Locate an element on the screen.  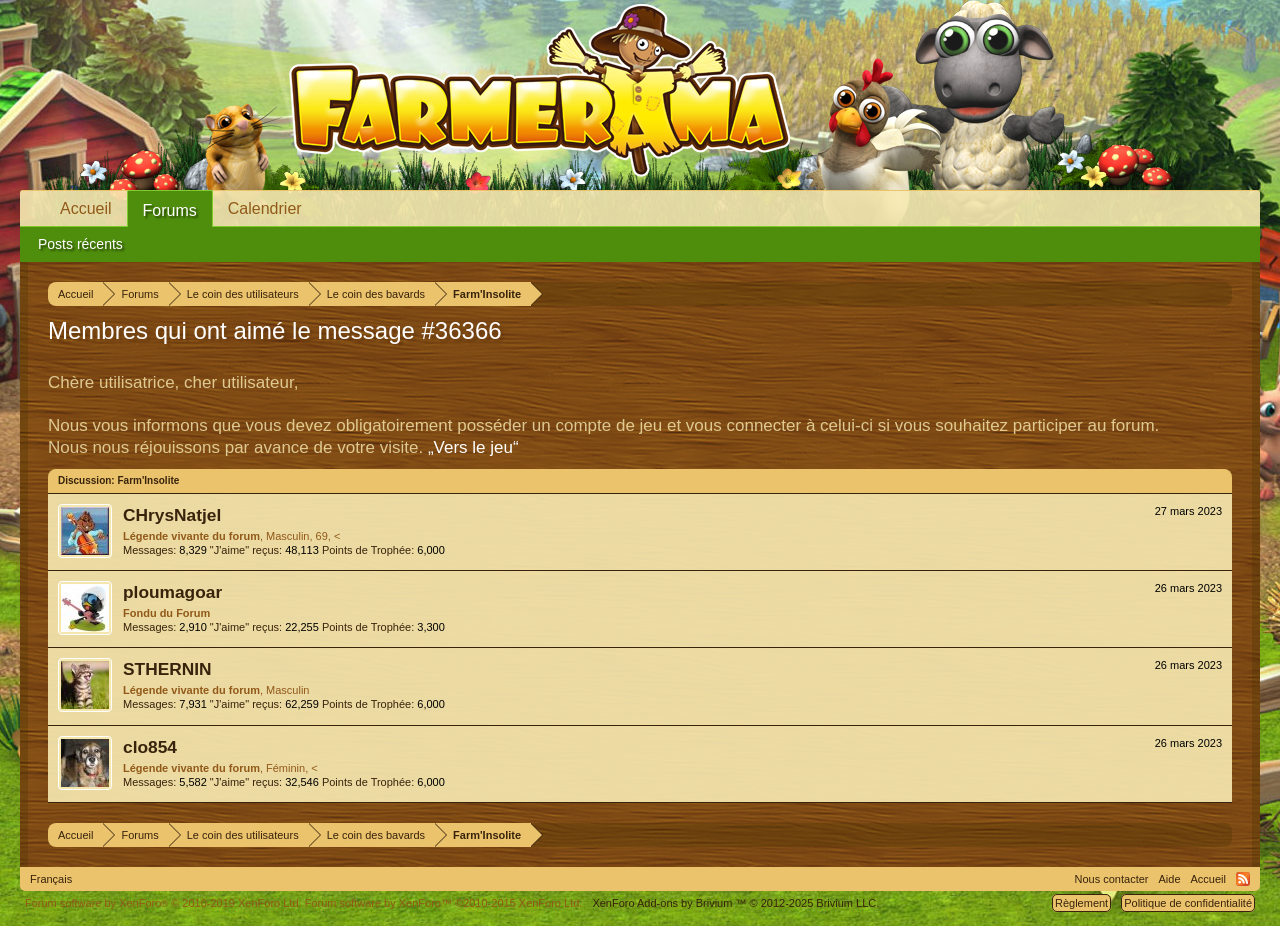
Accueil is located at coordinates (86, 208).